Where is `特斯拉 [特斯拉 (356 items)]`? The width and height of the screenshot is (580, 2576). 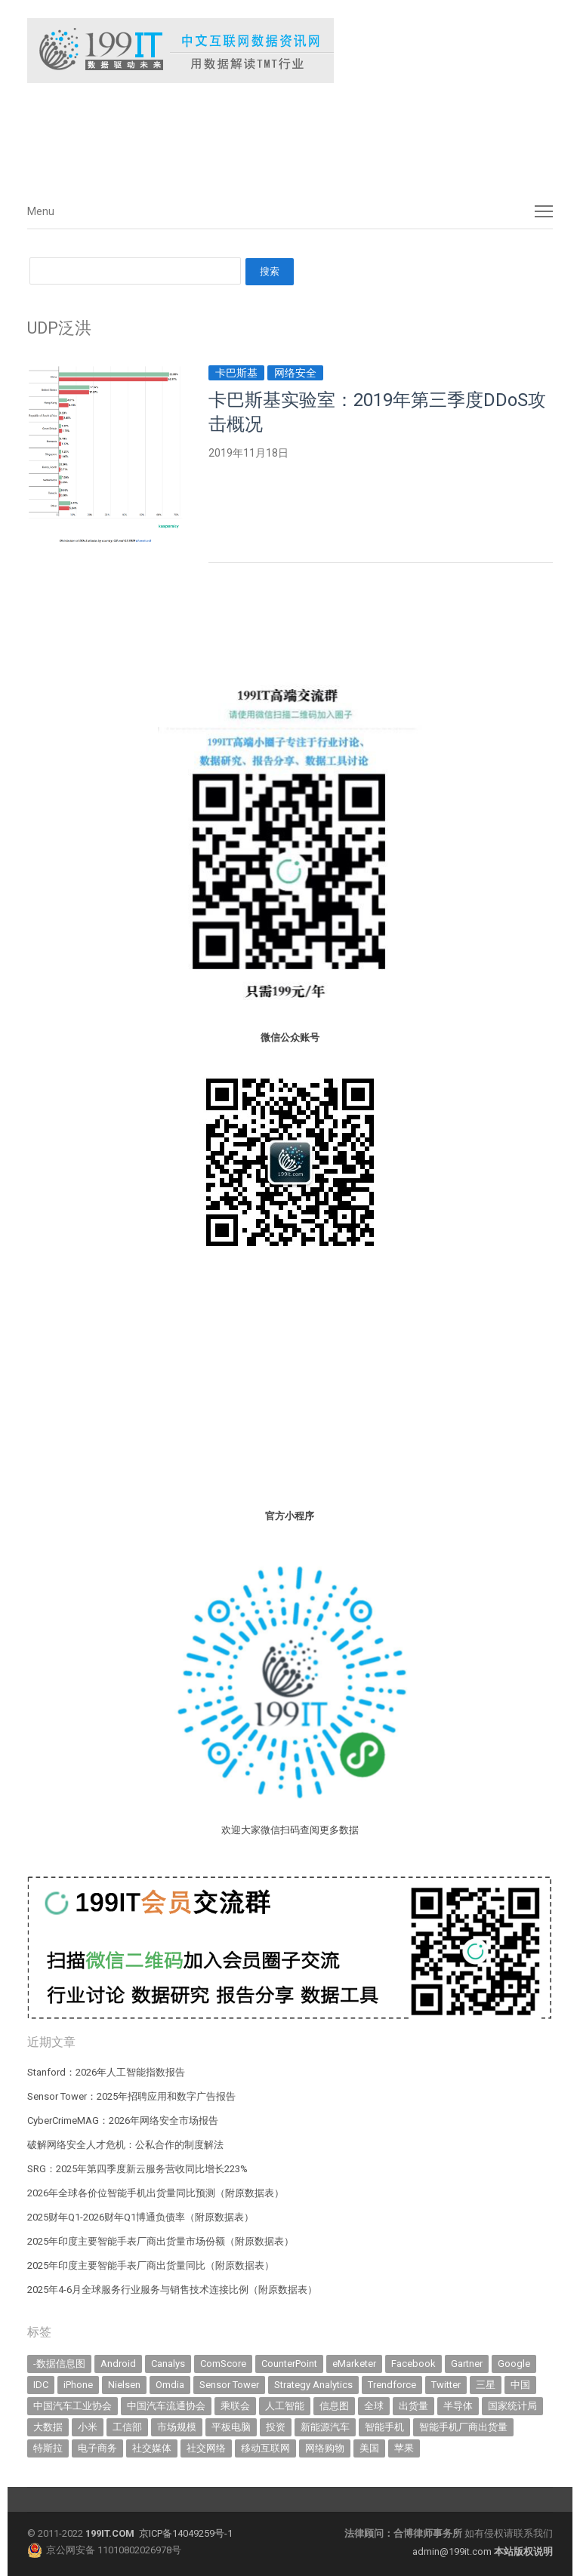
特斯拉 [特斯拉 (356 items)] is located at coordinates (48, 2448).